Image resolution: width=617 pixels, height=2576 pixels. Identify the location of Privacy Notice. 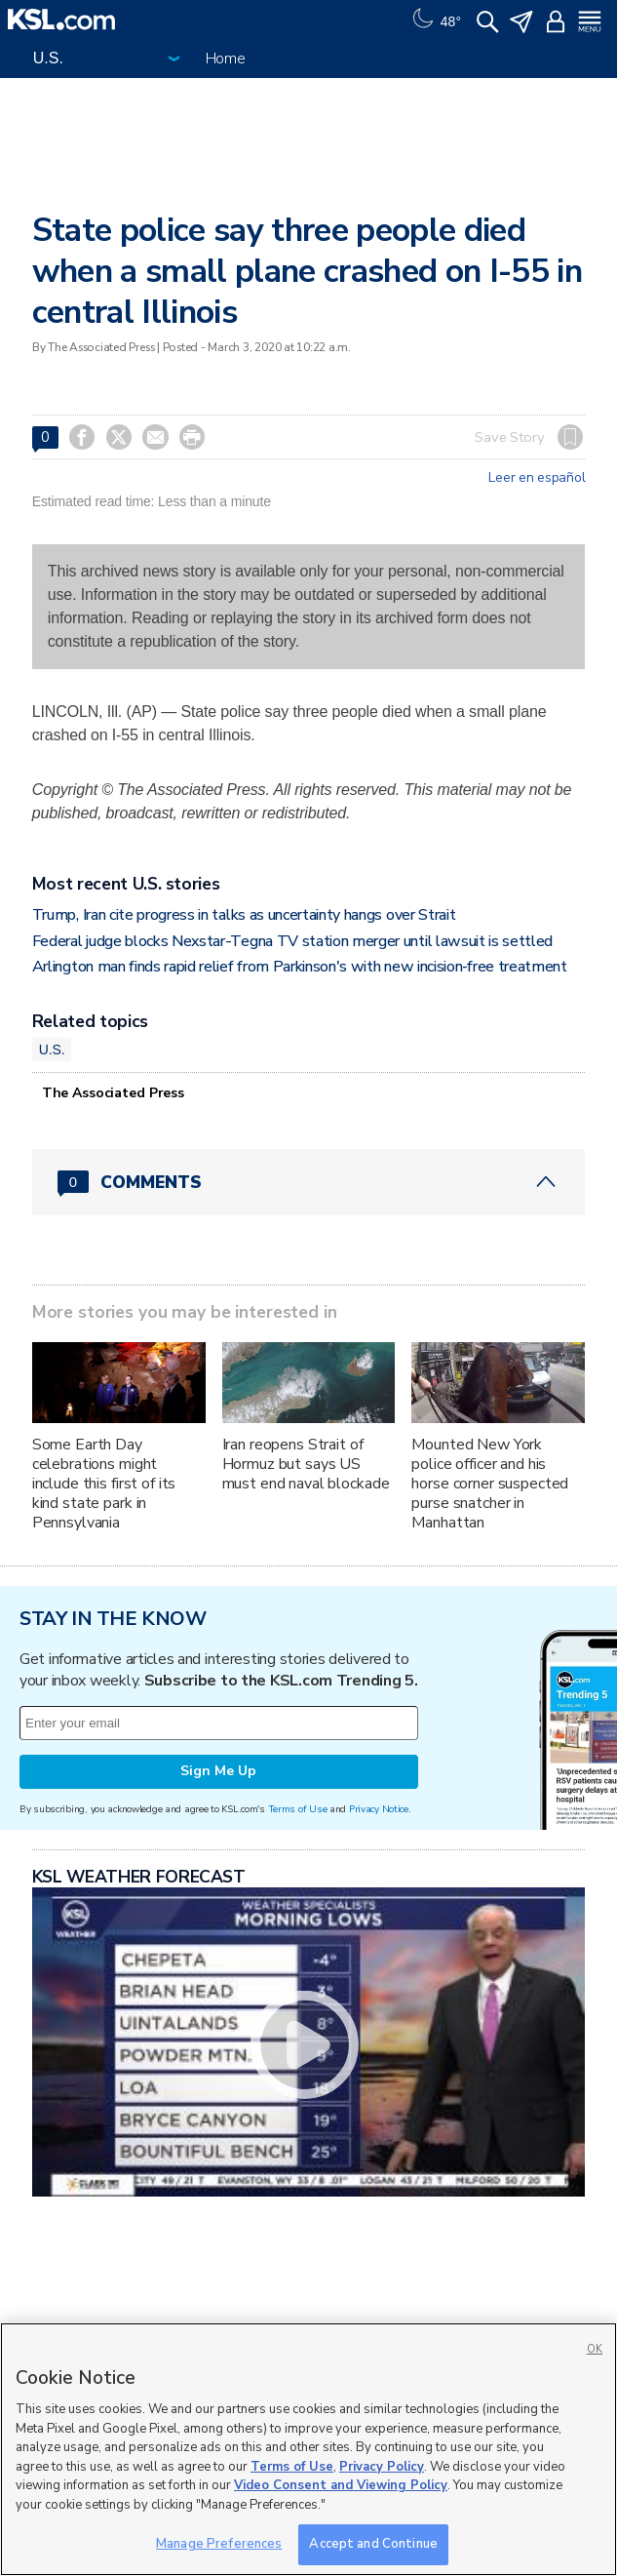
(378, 1809).